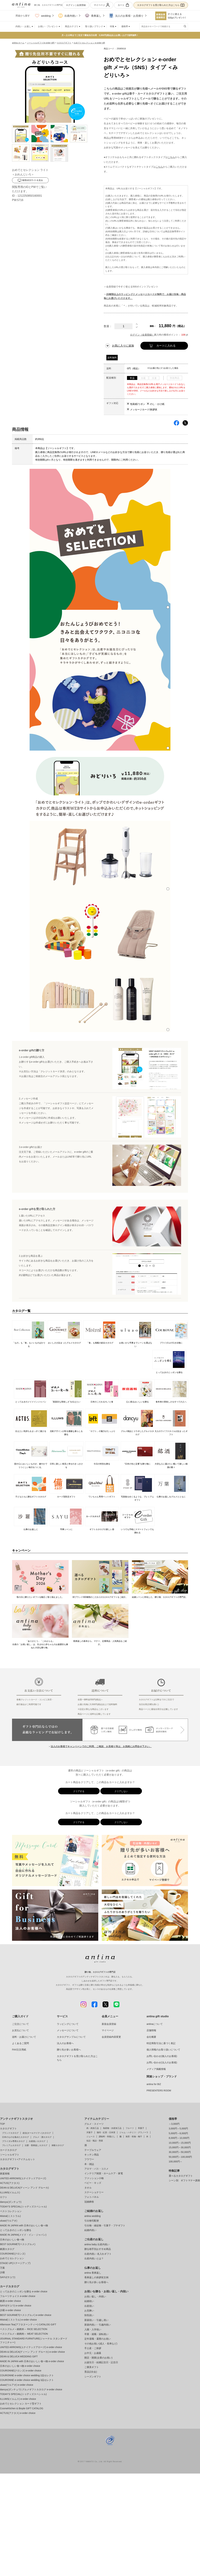 Image resolution: width=200 pixels, height=2576 pixels. I want to click on 出産内祝い, so click(67, 16).